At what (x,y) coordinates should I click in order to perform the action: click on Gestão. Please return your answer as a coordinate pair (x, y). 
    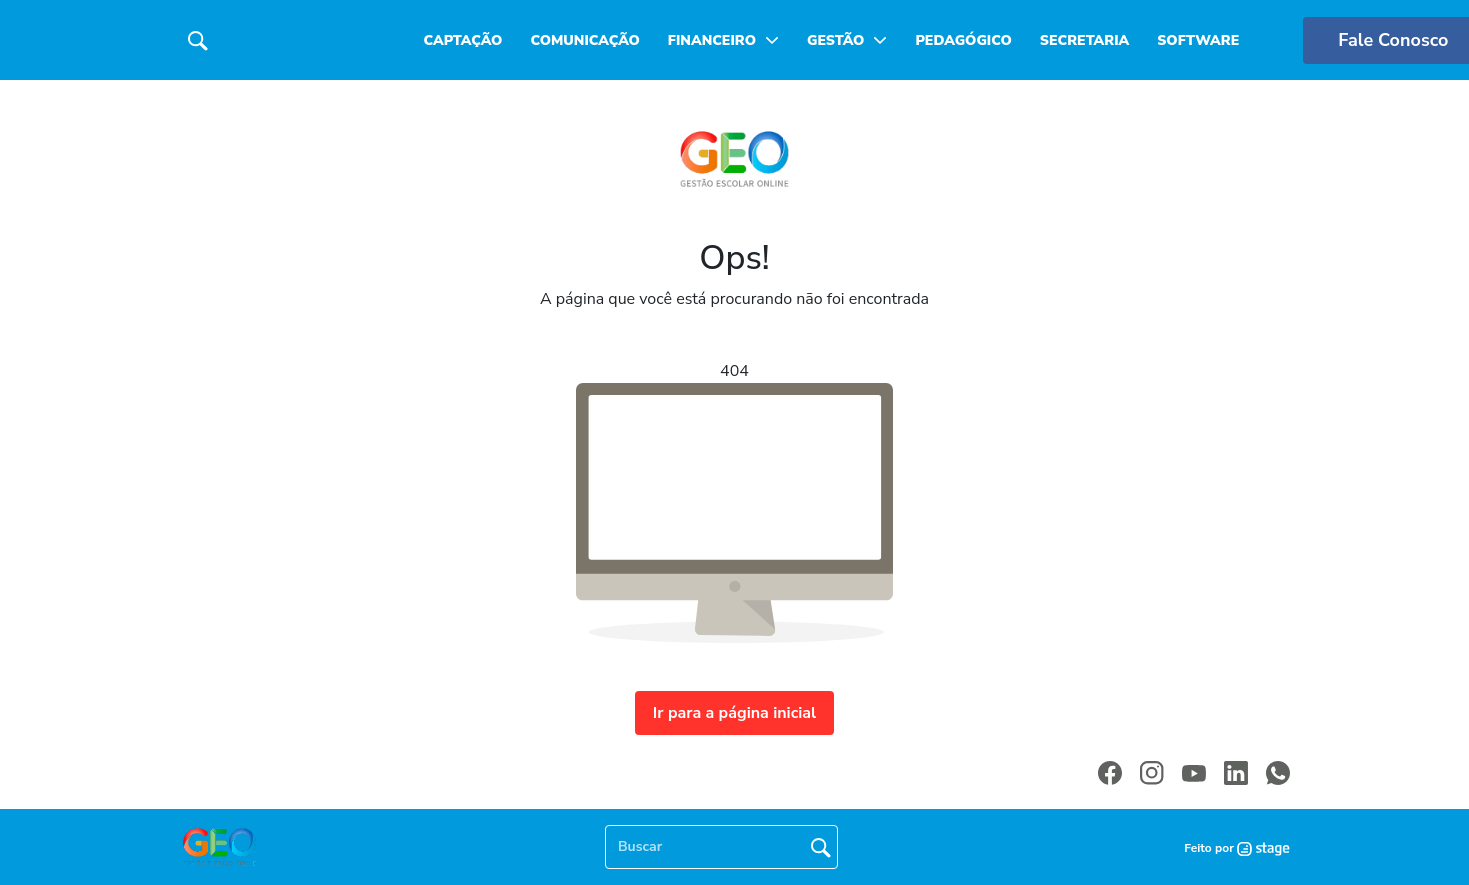
    Looking at the image, I should click on (835, 40).